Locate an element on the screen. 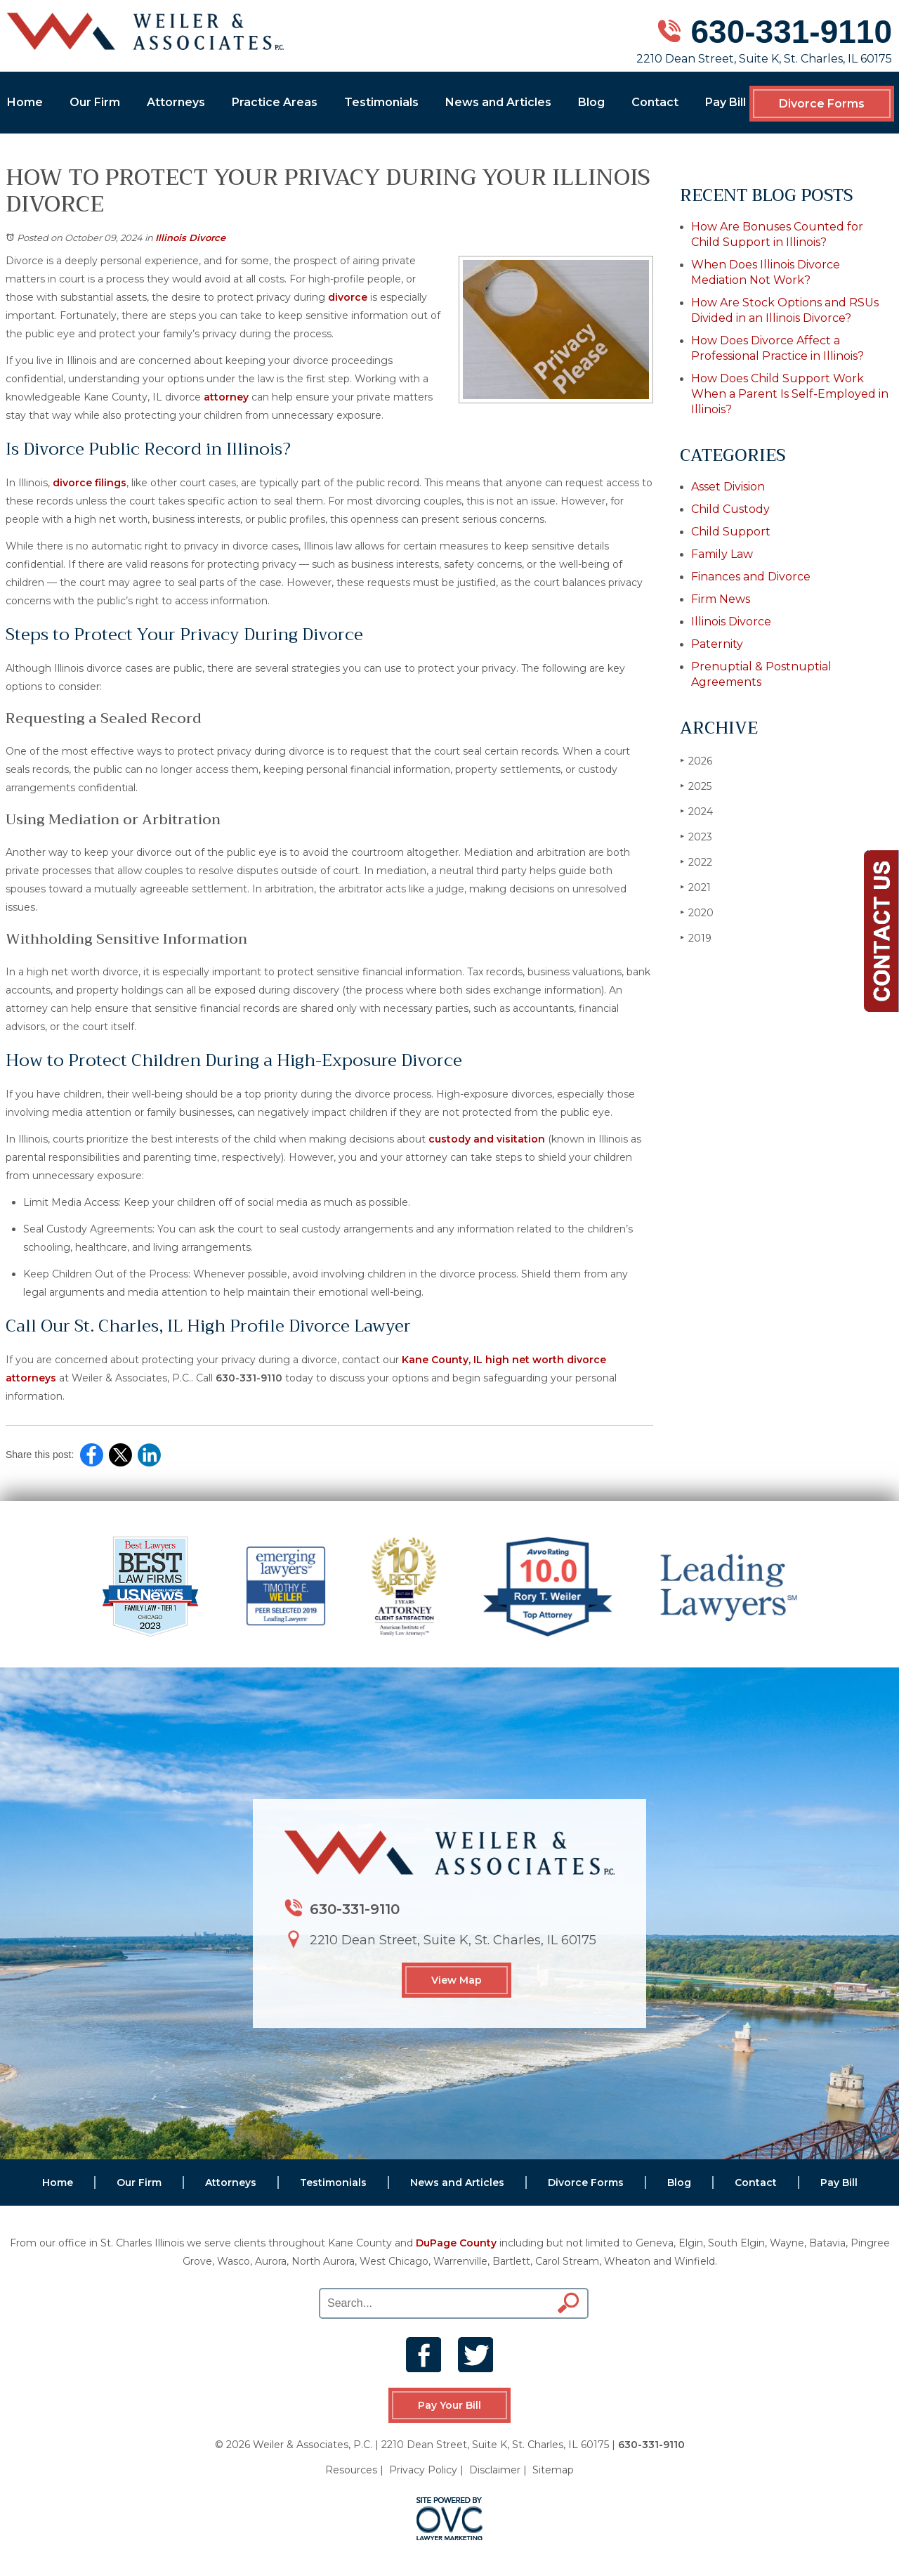 The width and height of the screenshot is (899, 2576). News and Articles is located at coordinates (498, 102).